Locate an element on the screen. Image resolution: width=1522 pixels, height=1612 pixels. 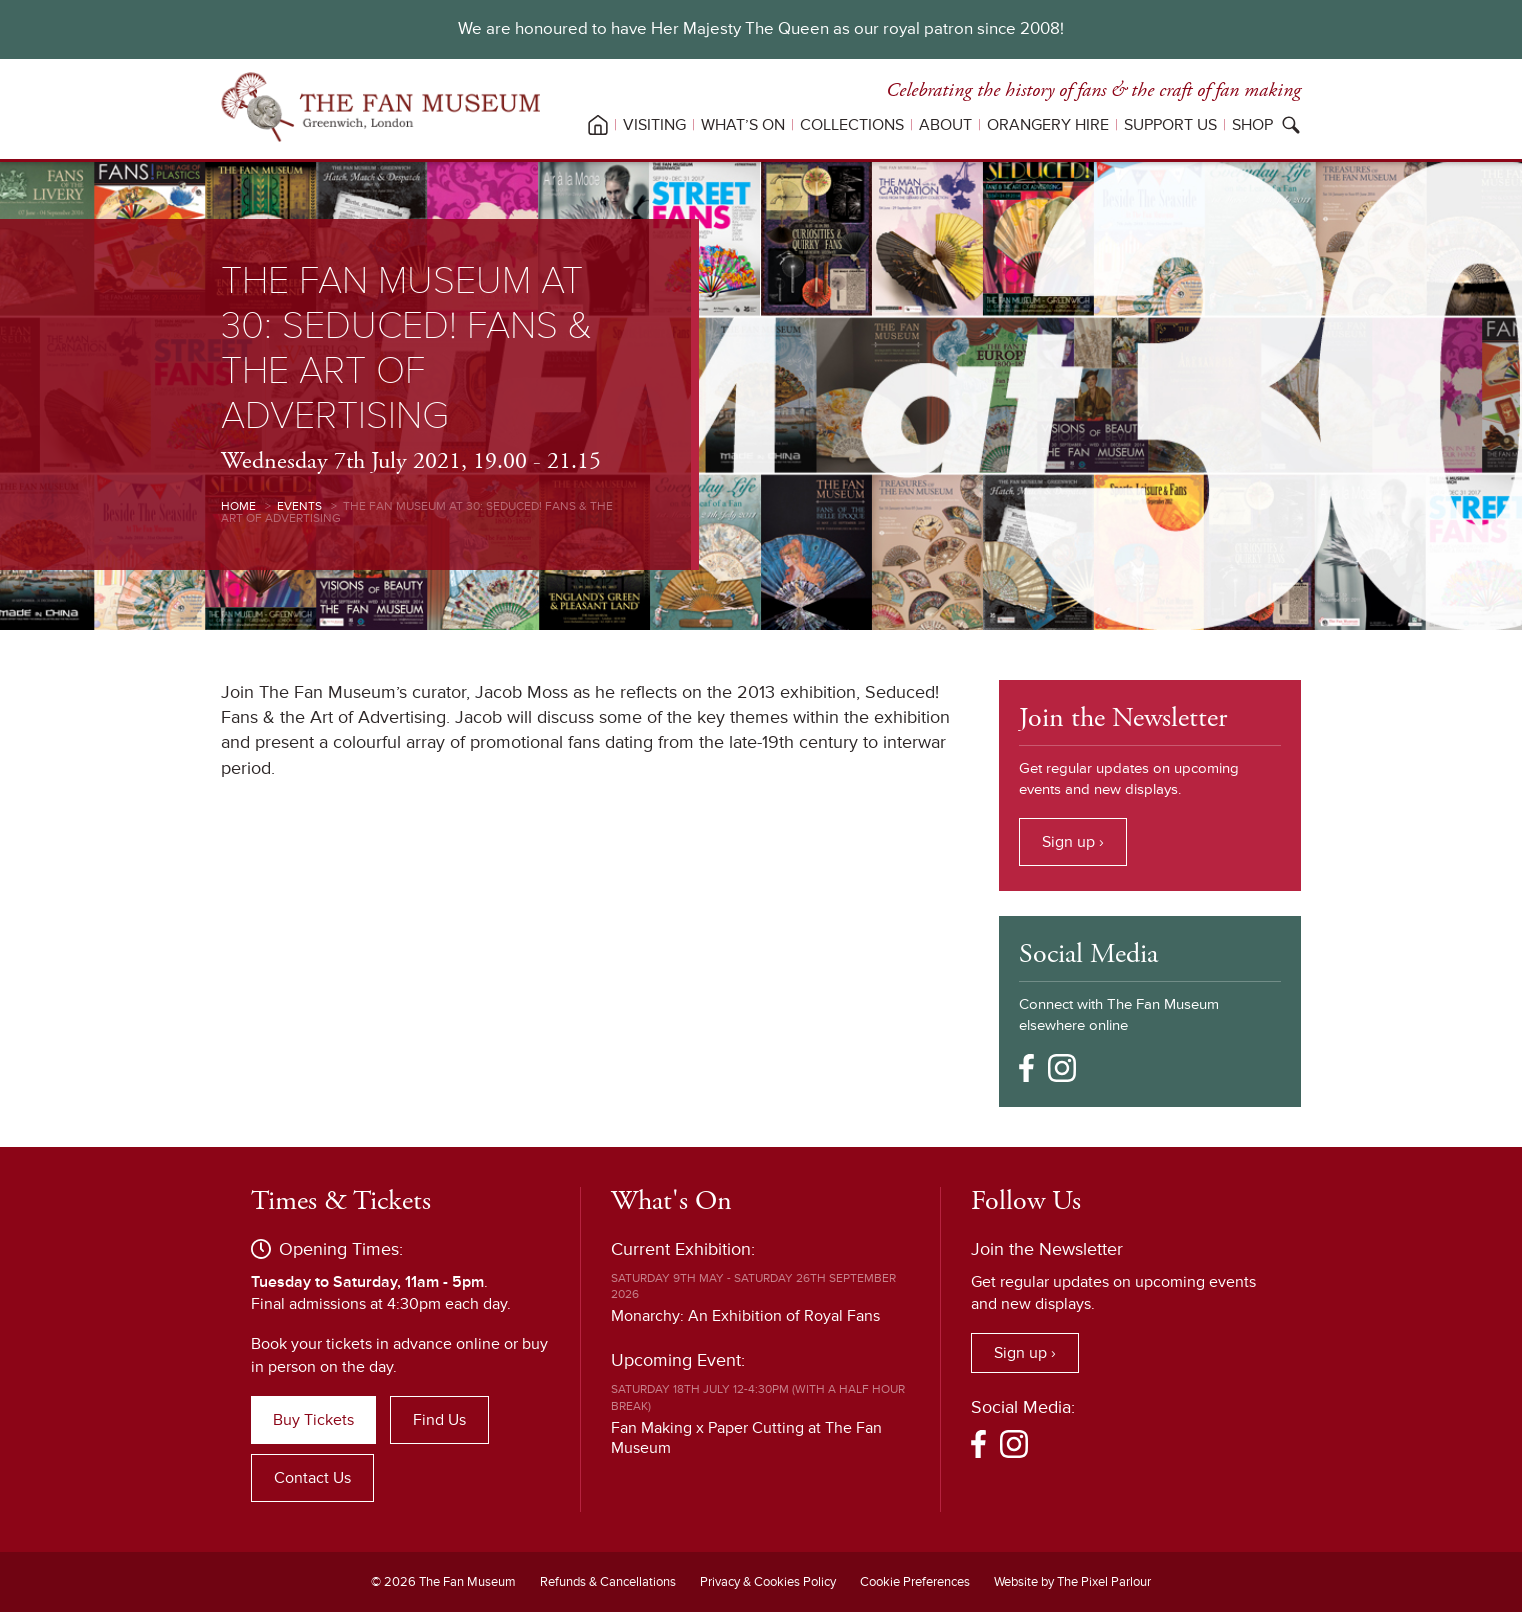
Refunds & Cancellations is located at coordinates (608, 1582).